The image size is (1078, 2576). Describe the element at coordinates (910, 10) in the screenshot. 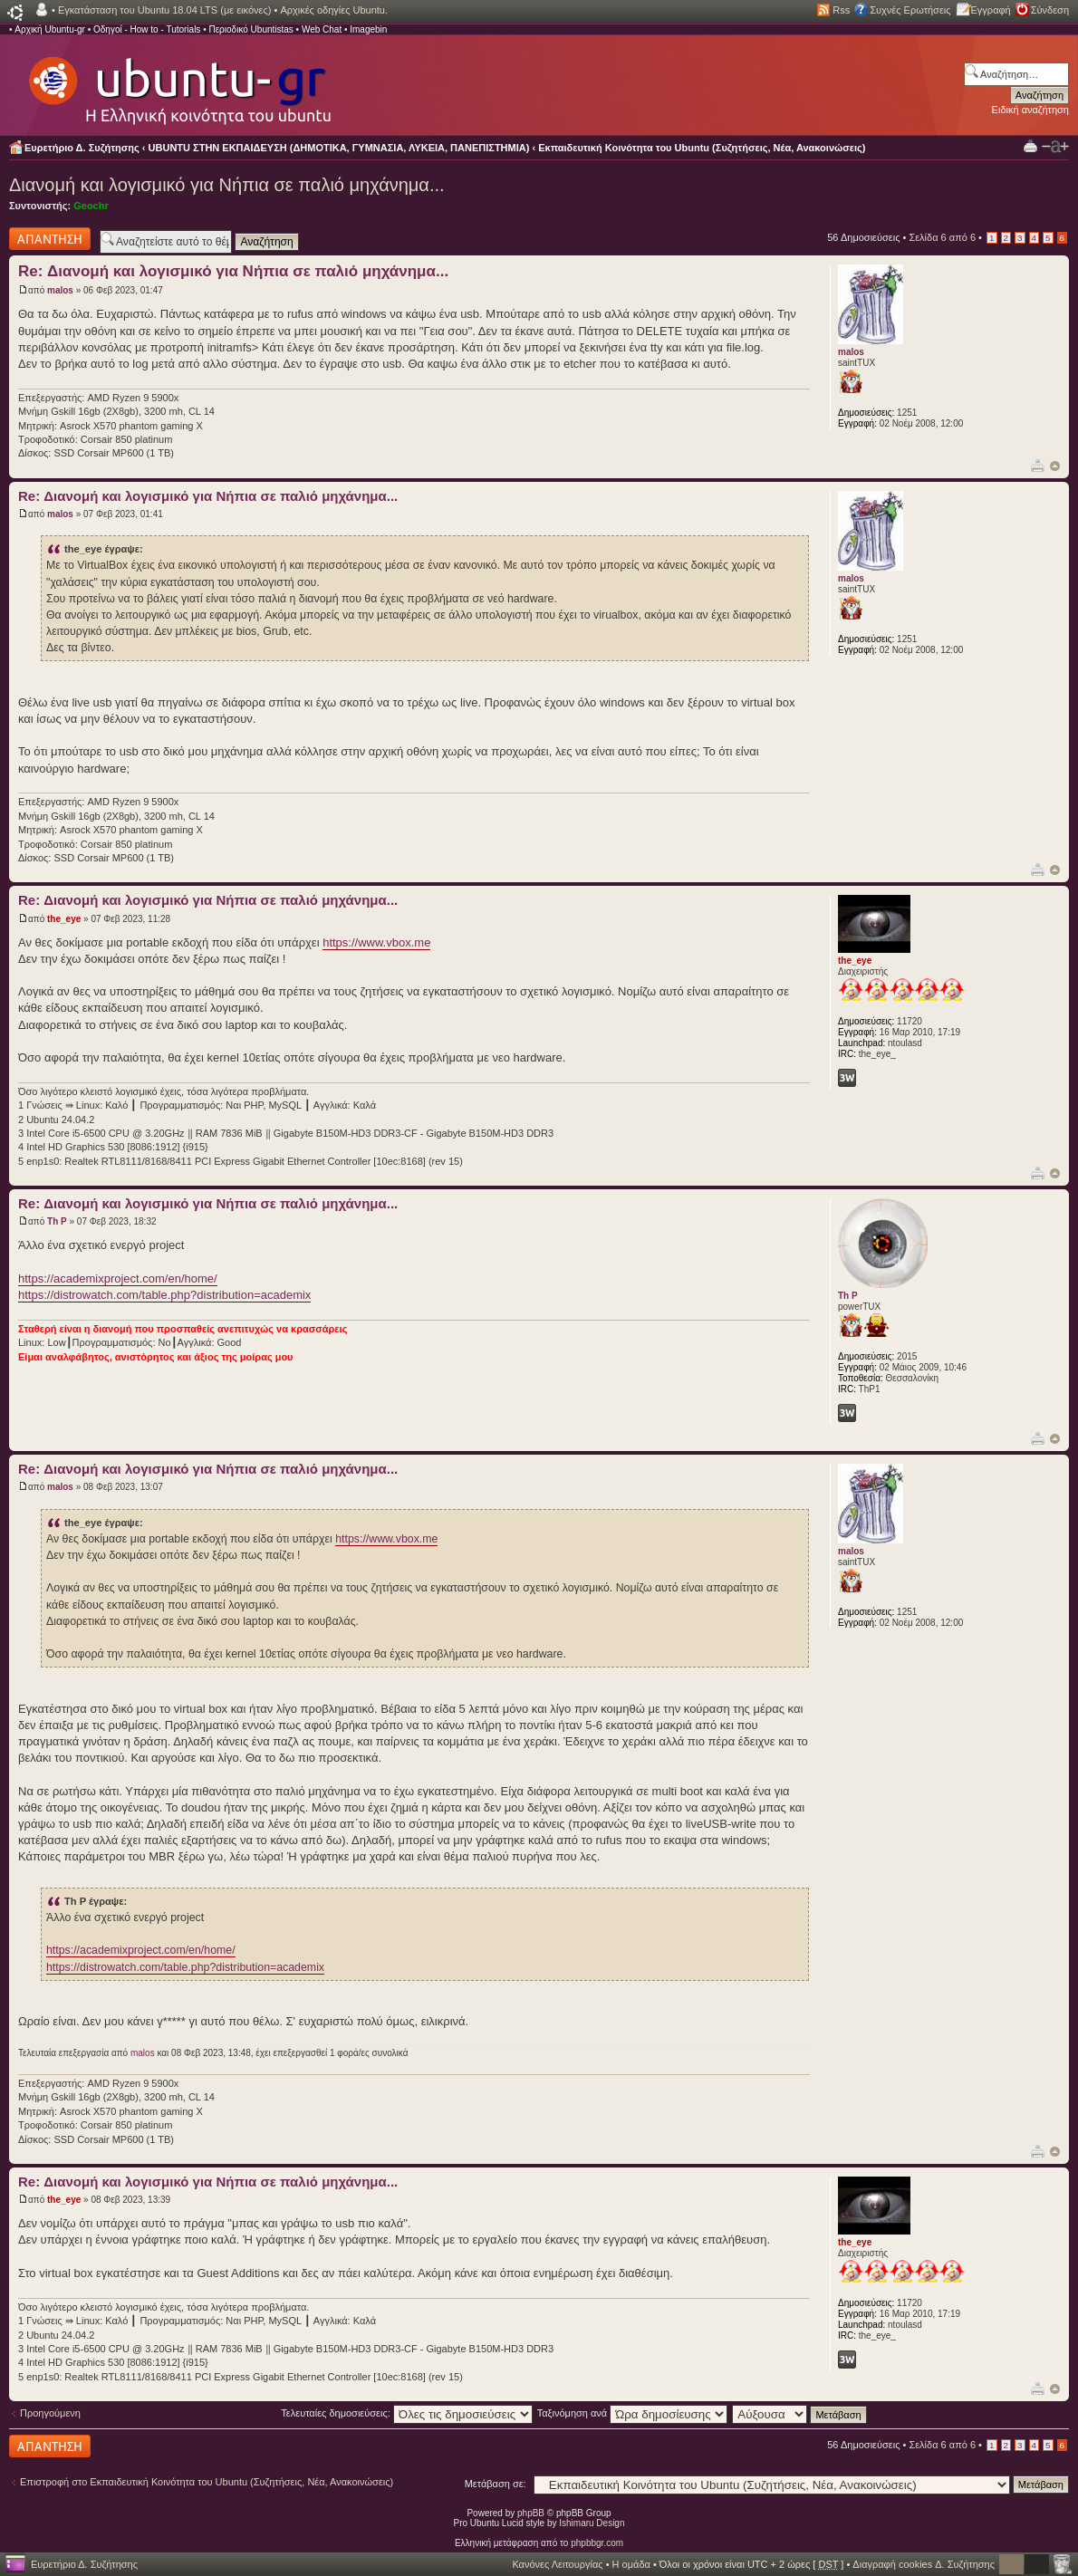

I see `Συχνές Ερωτήσεις` at that location.